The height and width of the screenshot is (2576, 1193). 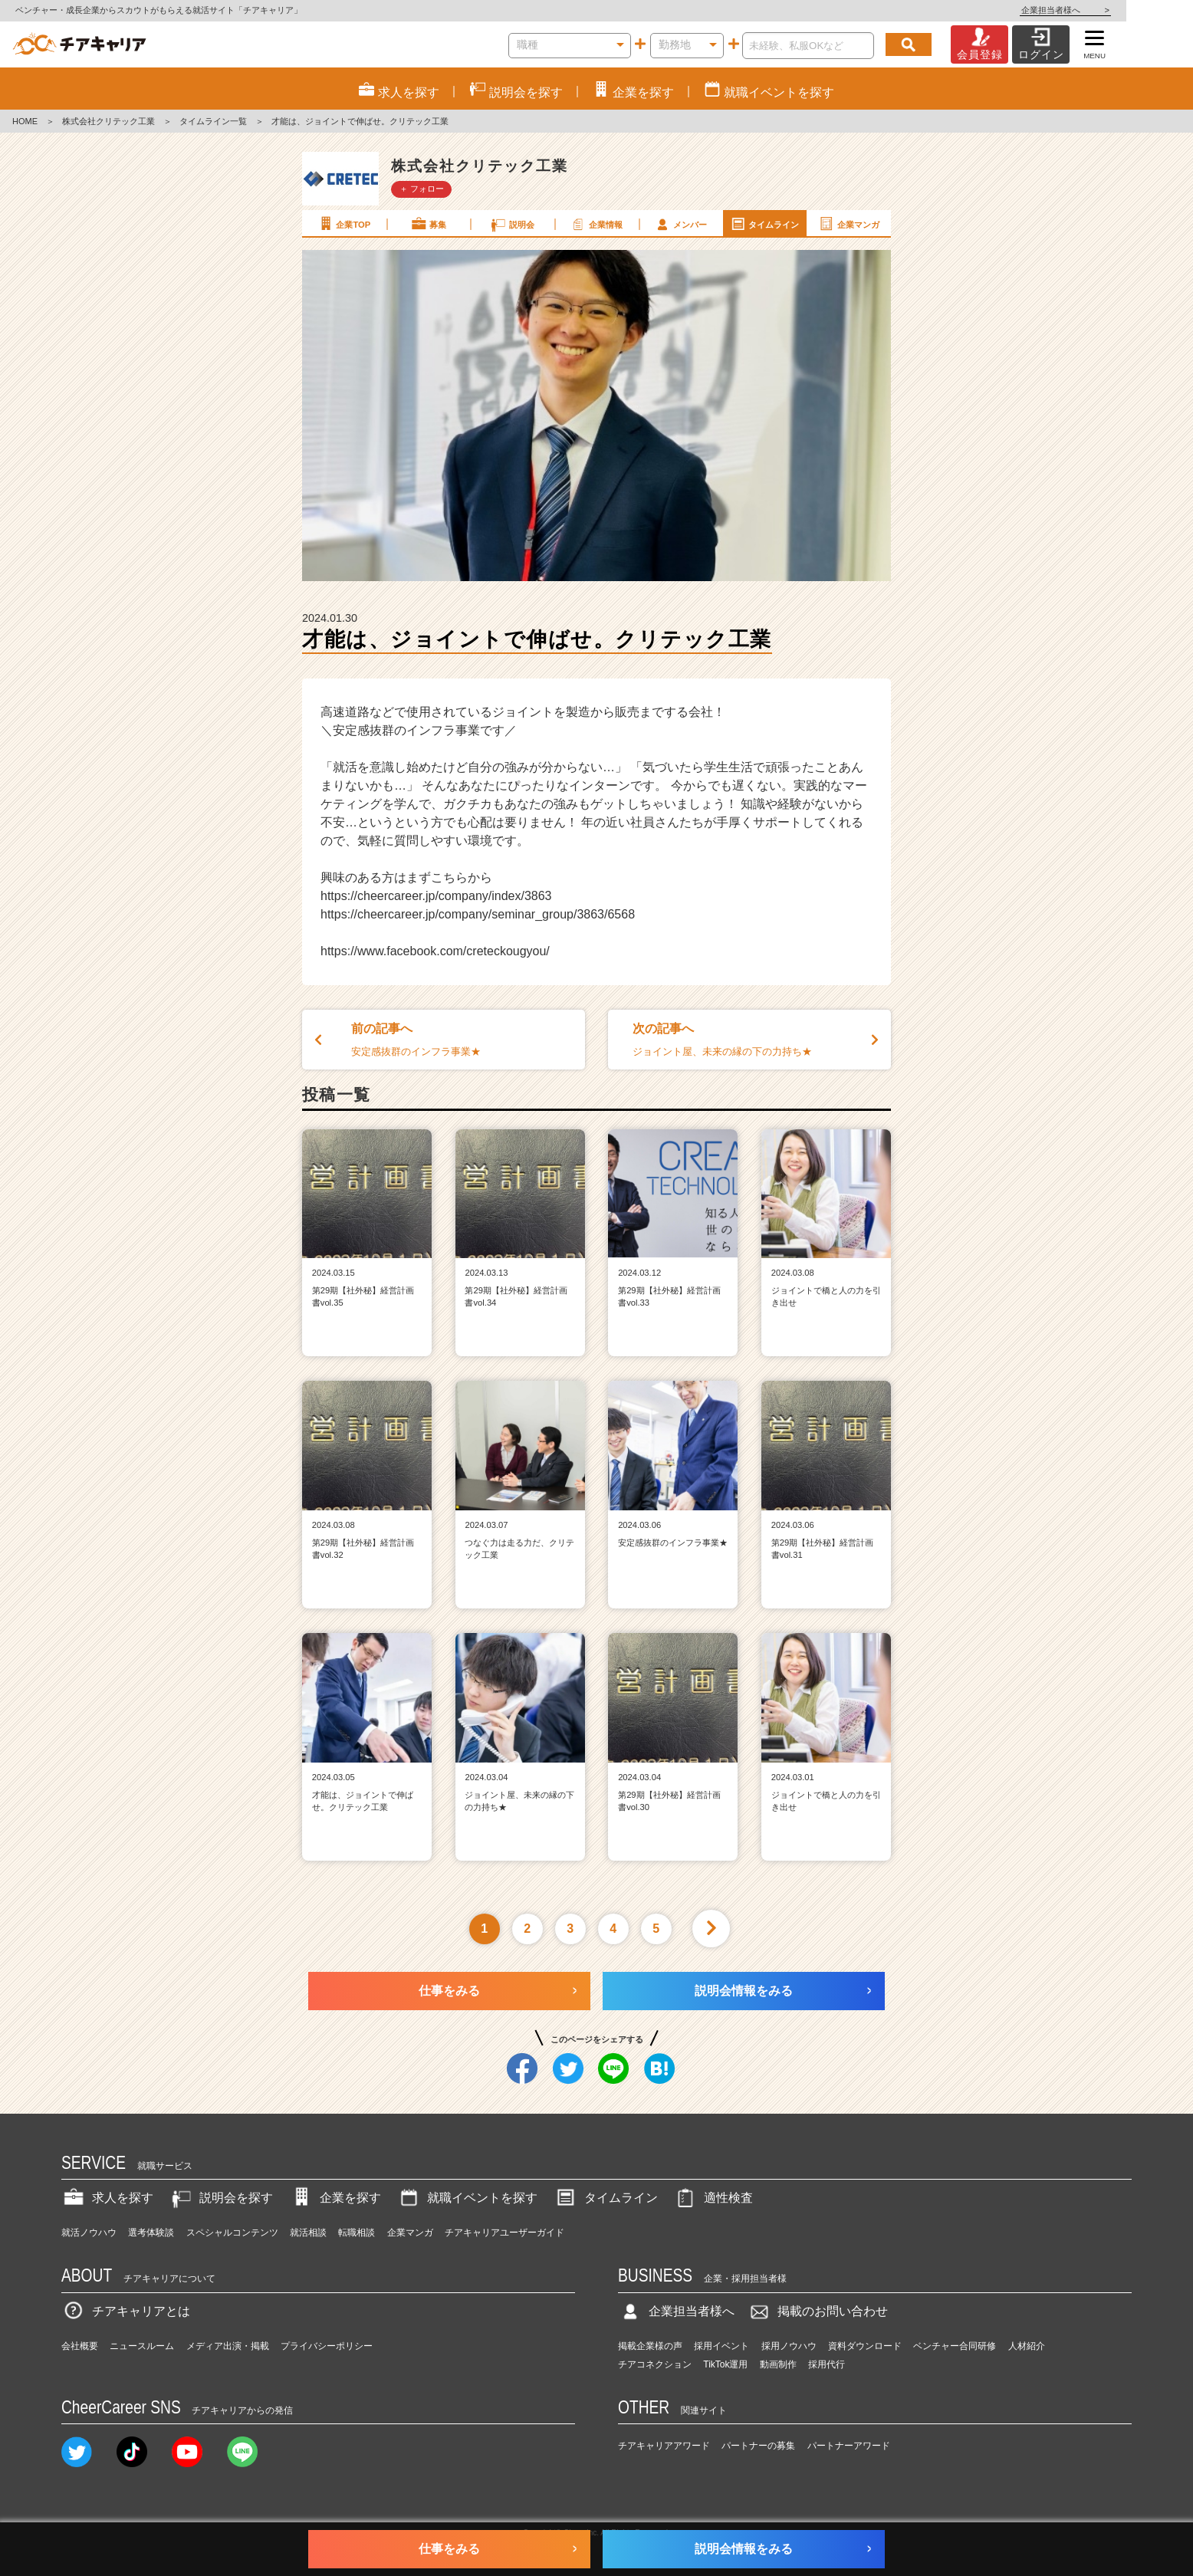 I want to click on TikTok運用, so click(x=725, y=2364).